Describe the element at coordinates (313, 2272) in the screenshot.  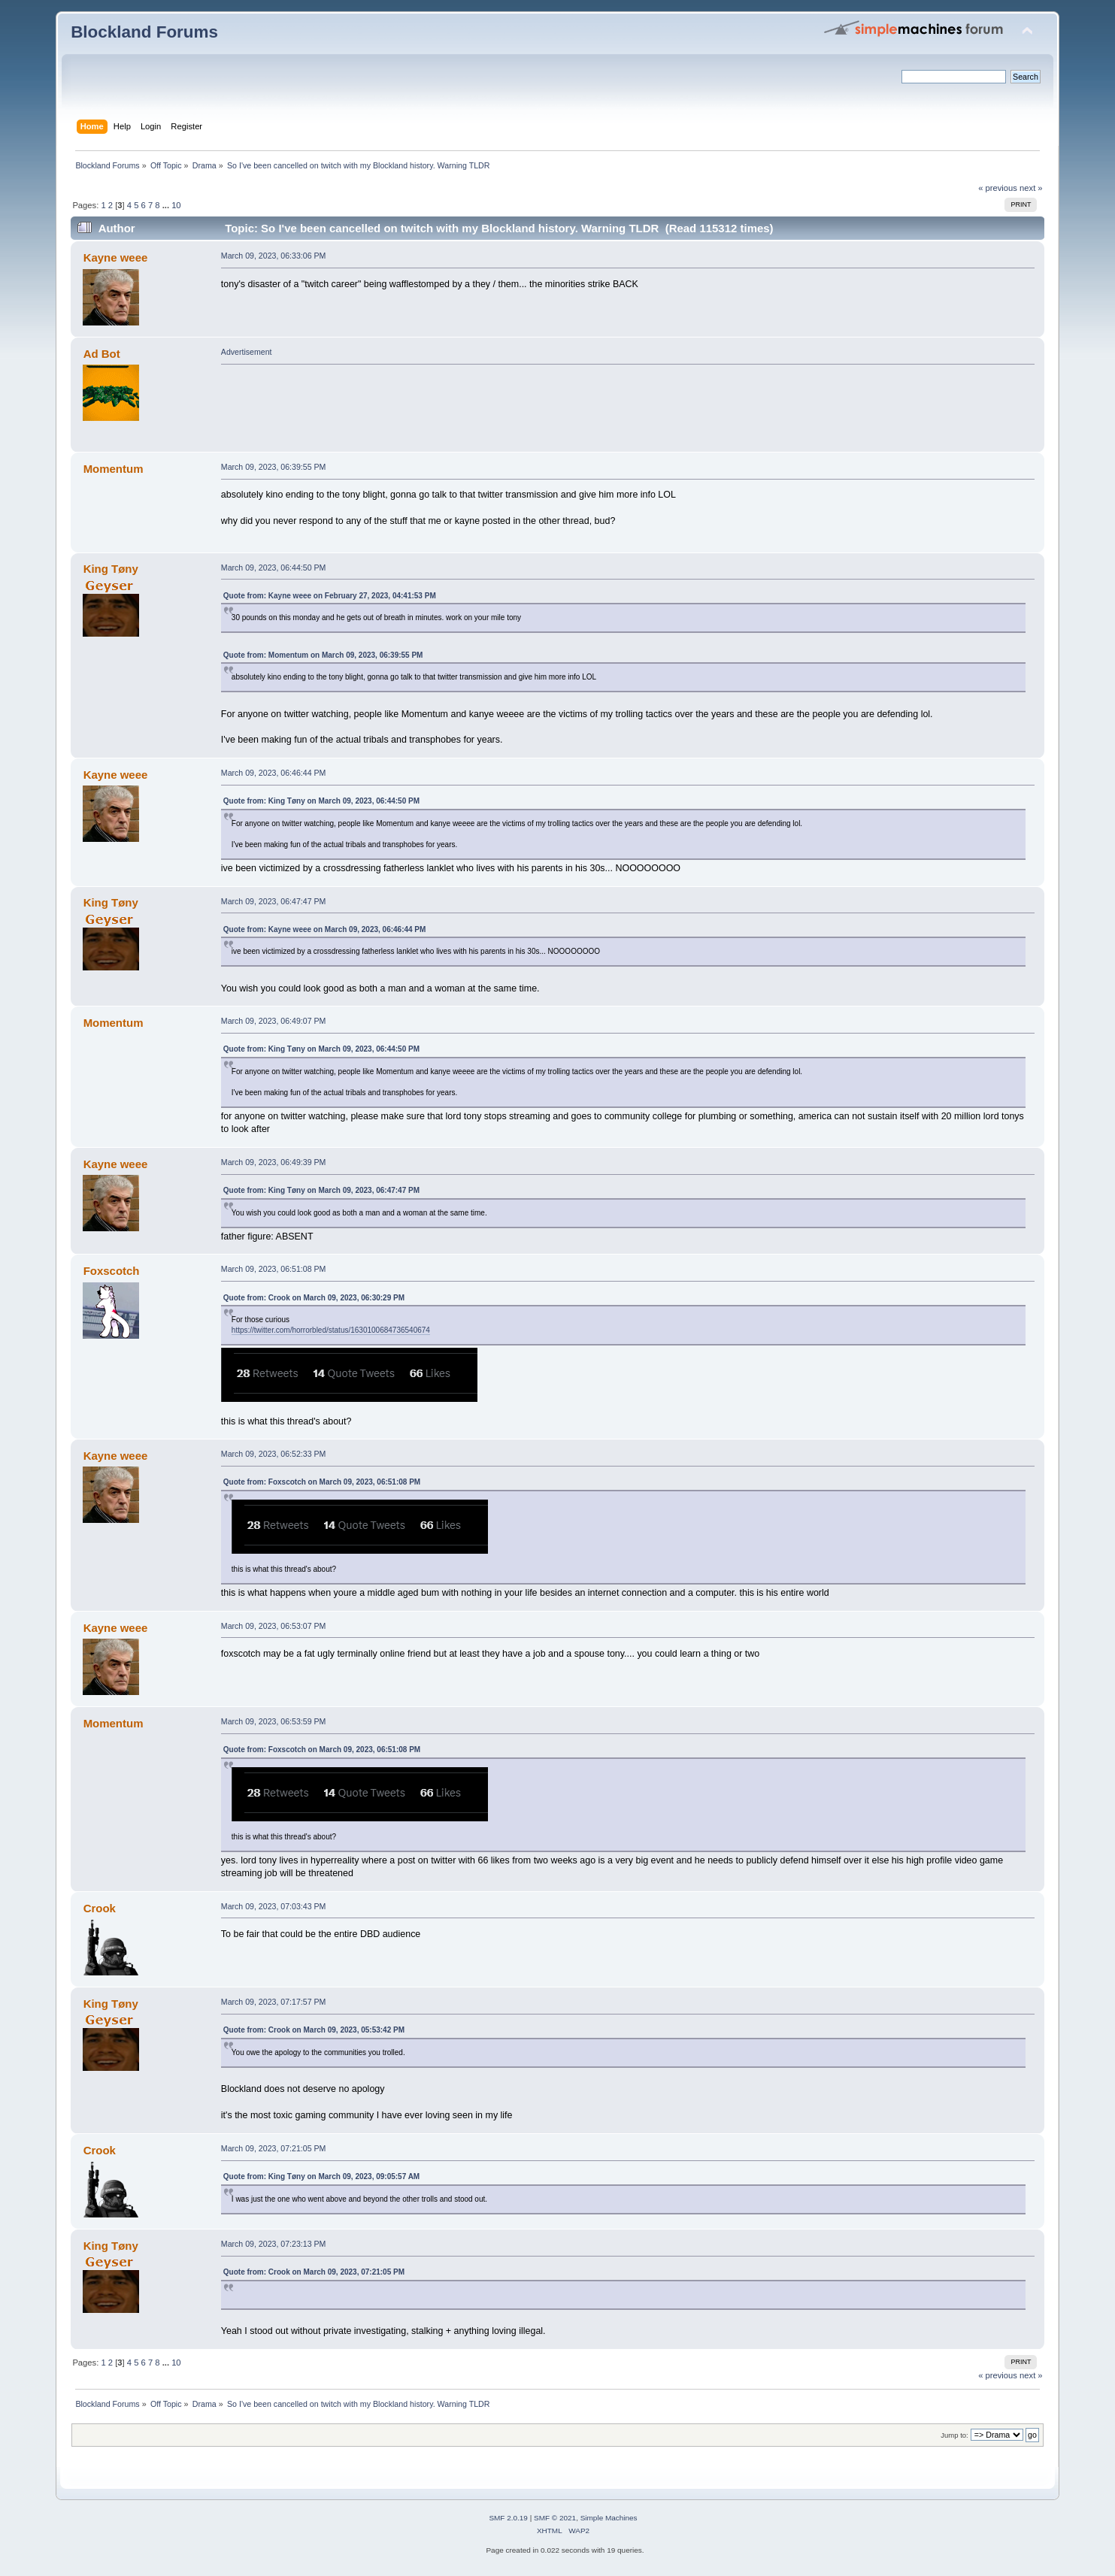
I see `Quote from: Crook on March 09, 2023, 07:21:05 PM` at that location.